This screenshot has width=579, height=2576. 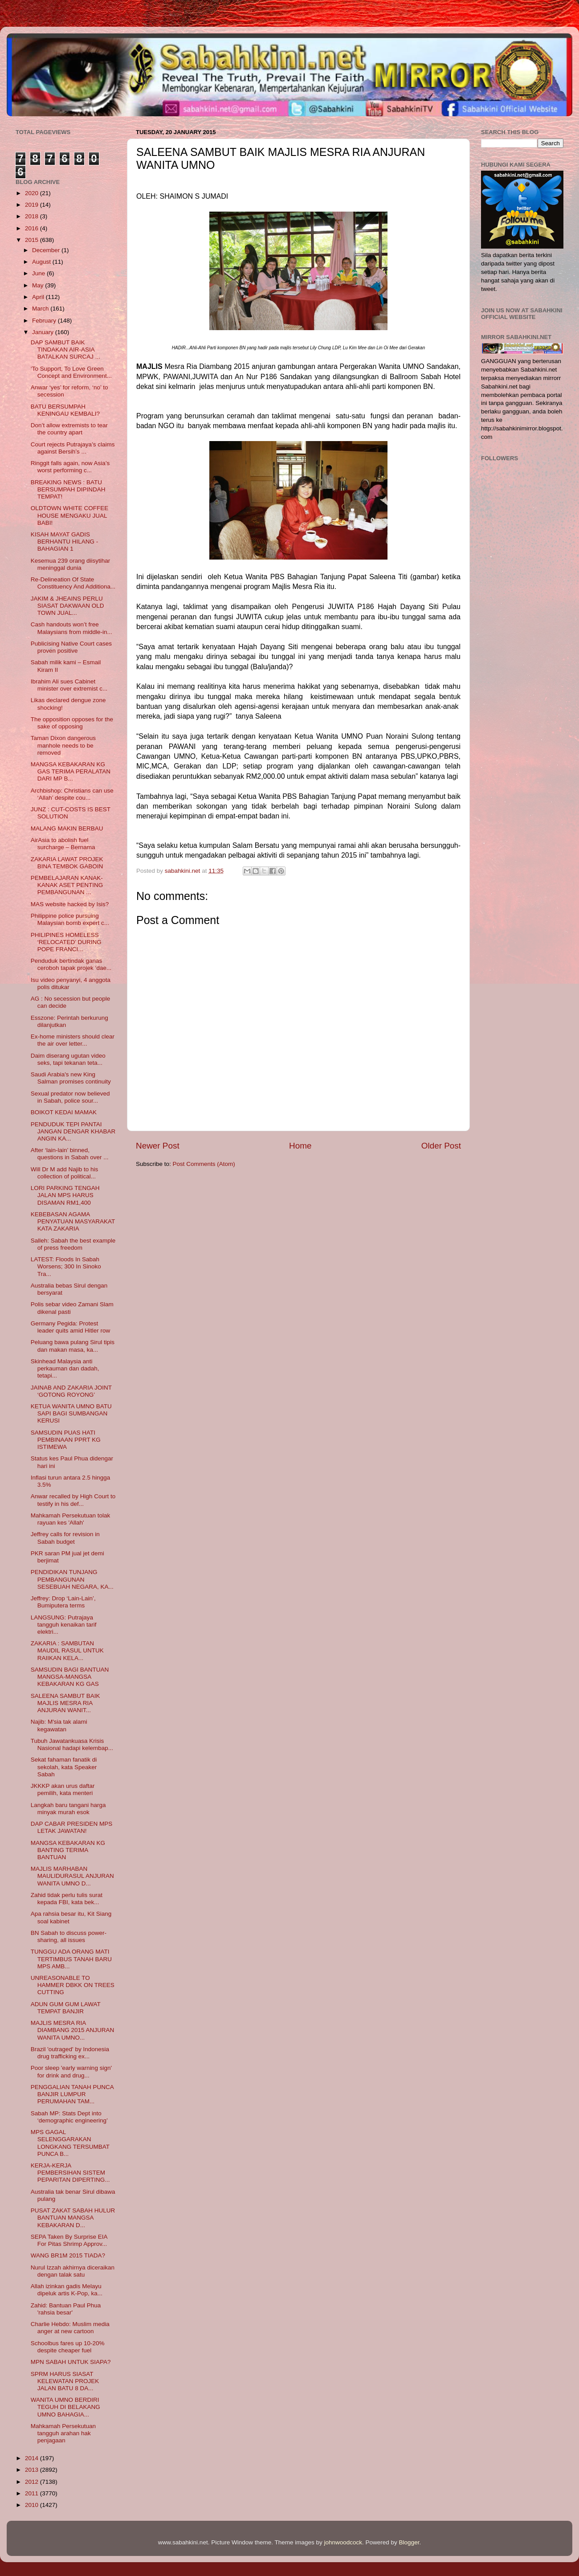 I want to click on Brazil 'outraged' by Indonesia drug trafficking ex..., so click(x=70, y=2053).